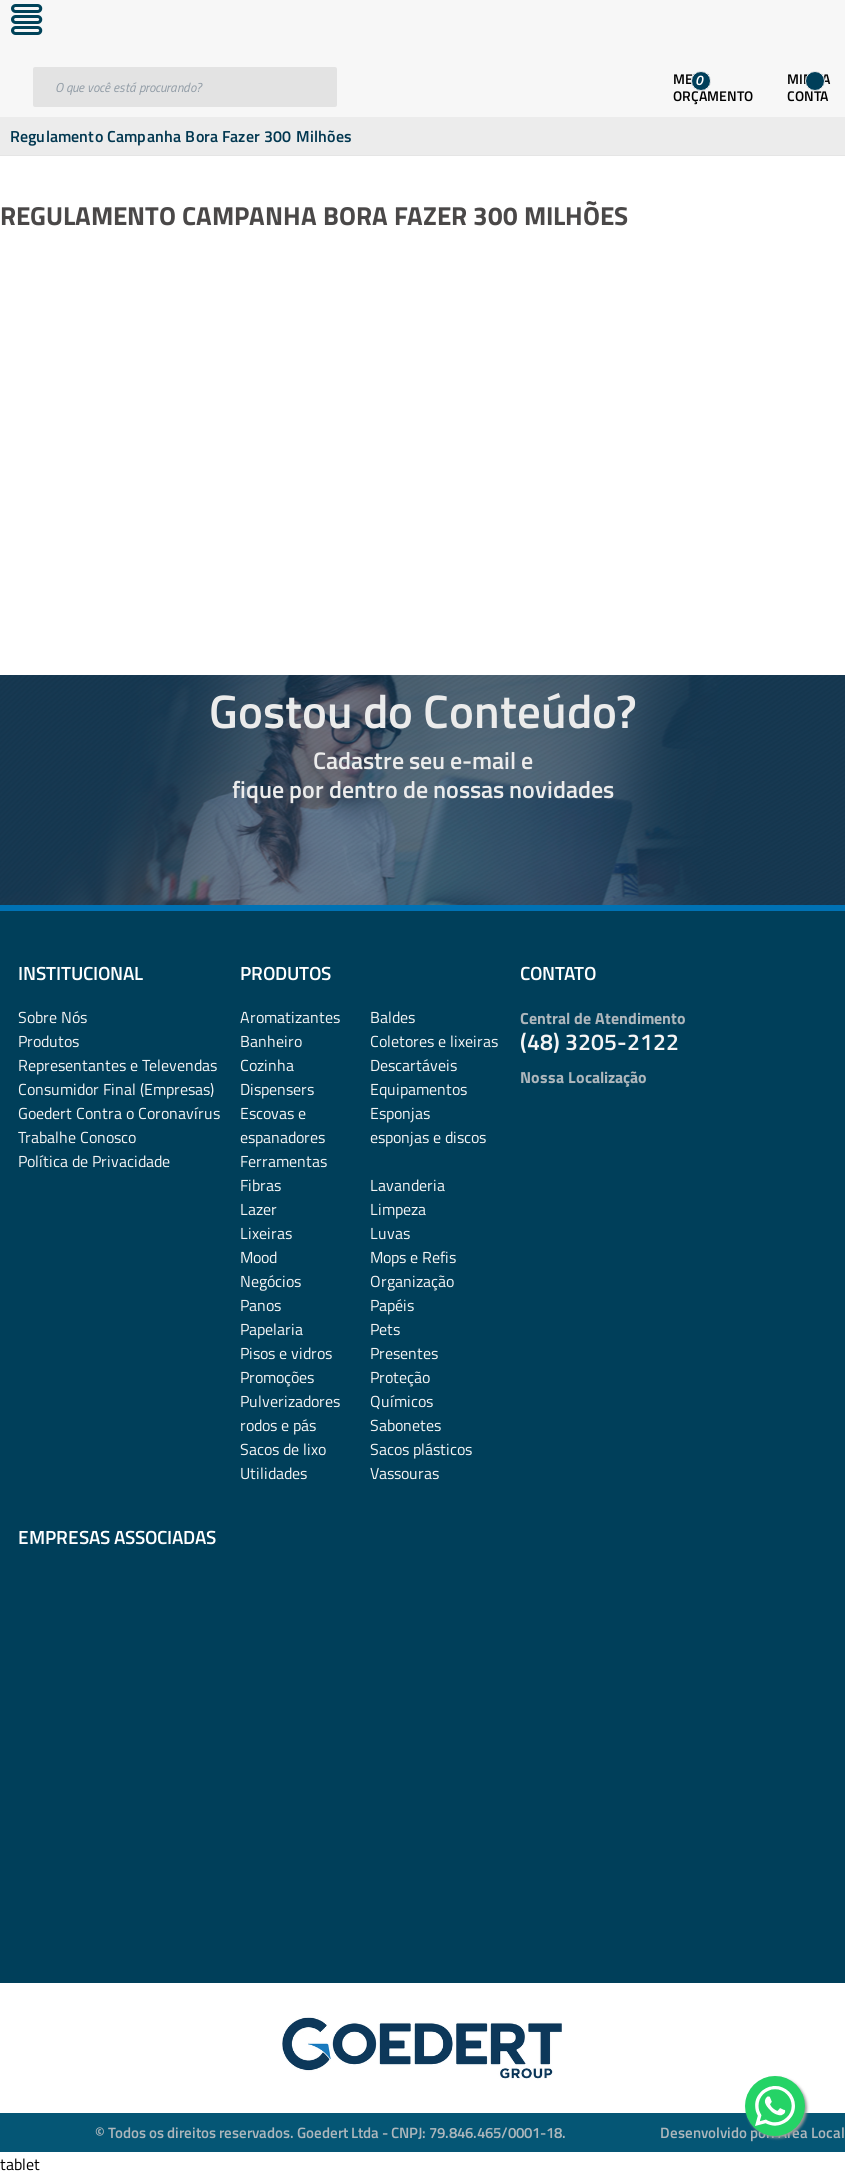  What do you see at coordinates (271, 1041) in the screenshot?
I see `Banheiro` at bounding box center [271, 1041].